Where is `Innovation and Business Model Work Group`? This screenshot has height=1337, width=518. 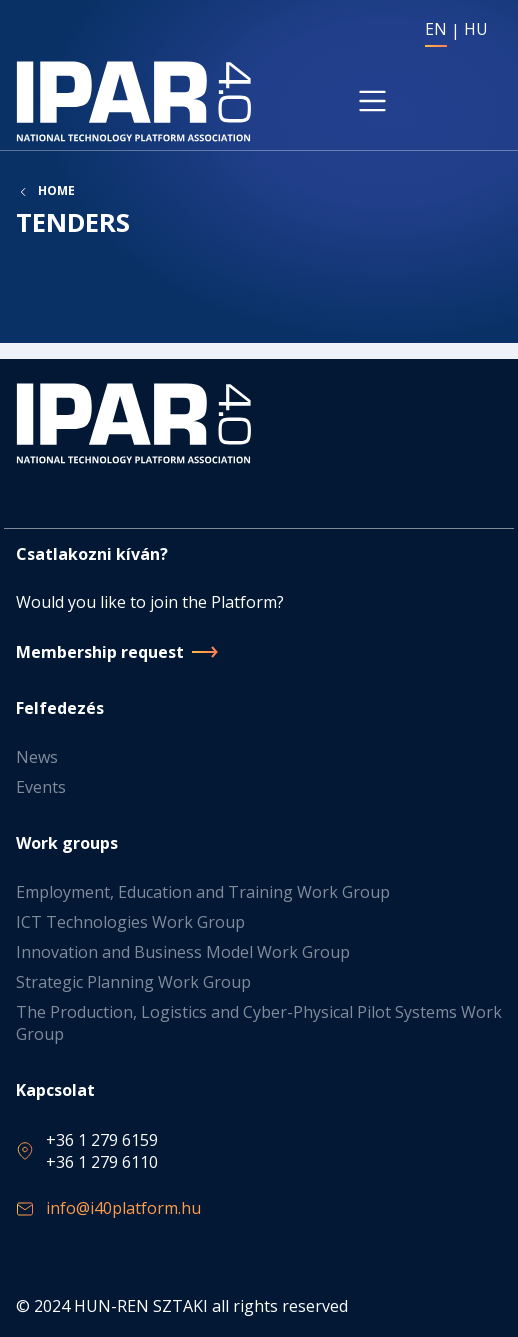 Innovation and Business Model Work Group is located at coordinates (183, 952).